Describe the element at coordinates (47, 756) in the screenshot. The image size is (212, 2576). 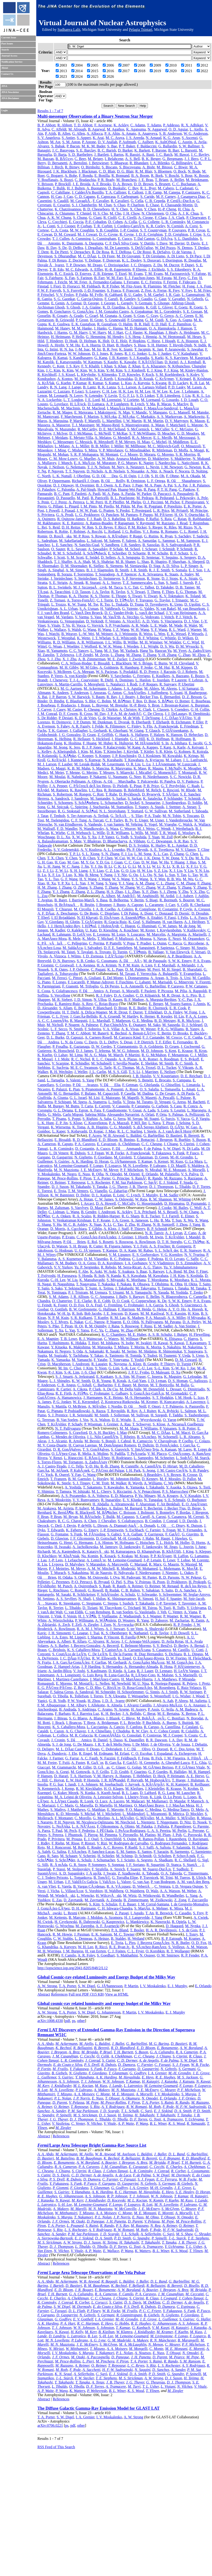
I see `H. Kolanoski` at that location.